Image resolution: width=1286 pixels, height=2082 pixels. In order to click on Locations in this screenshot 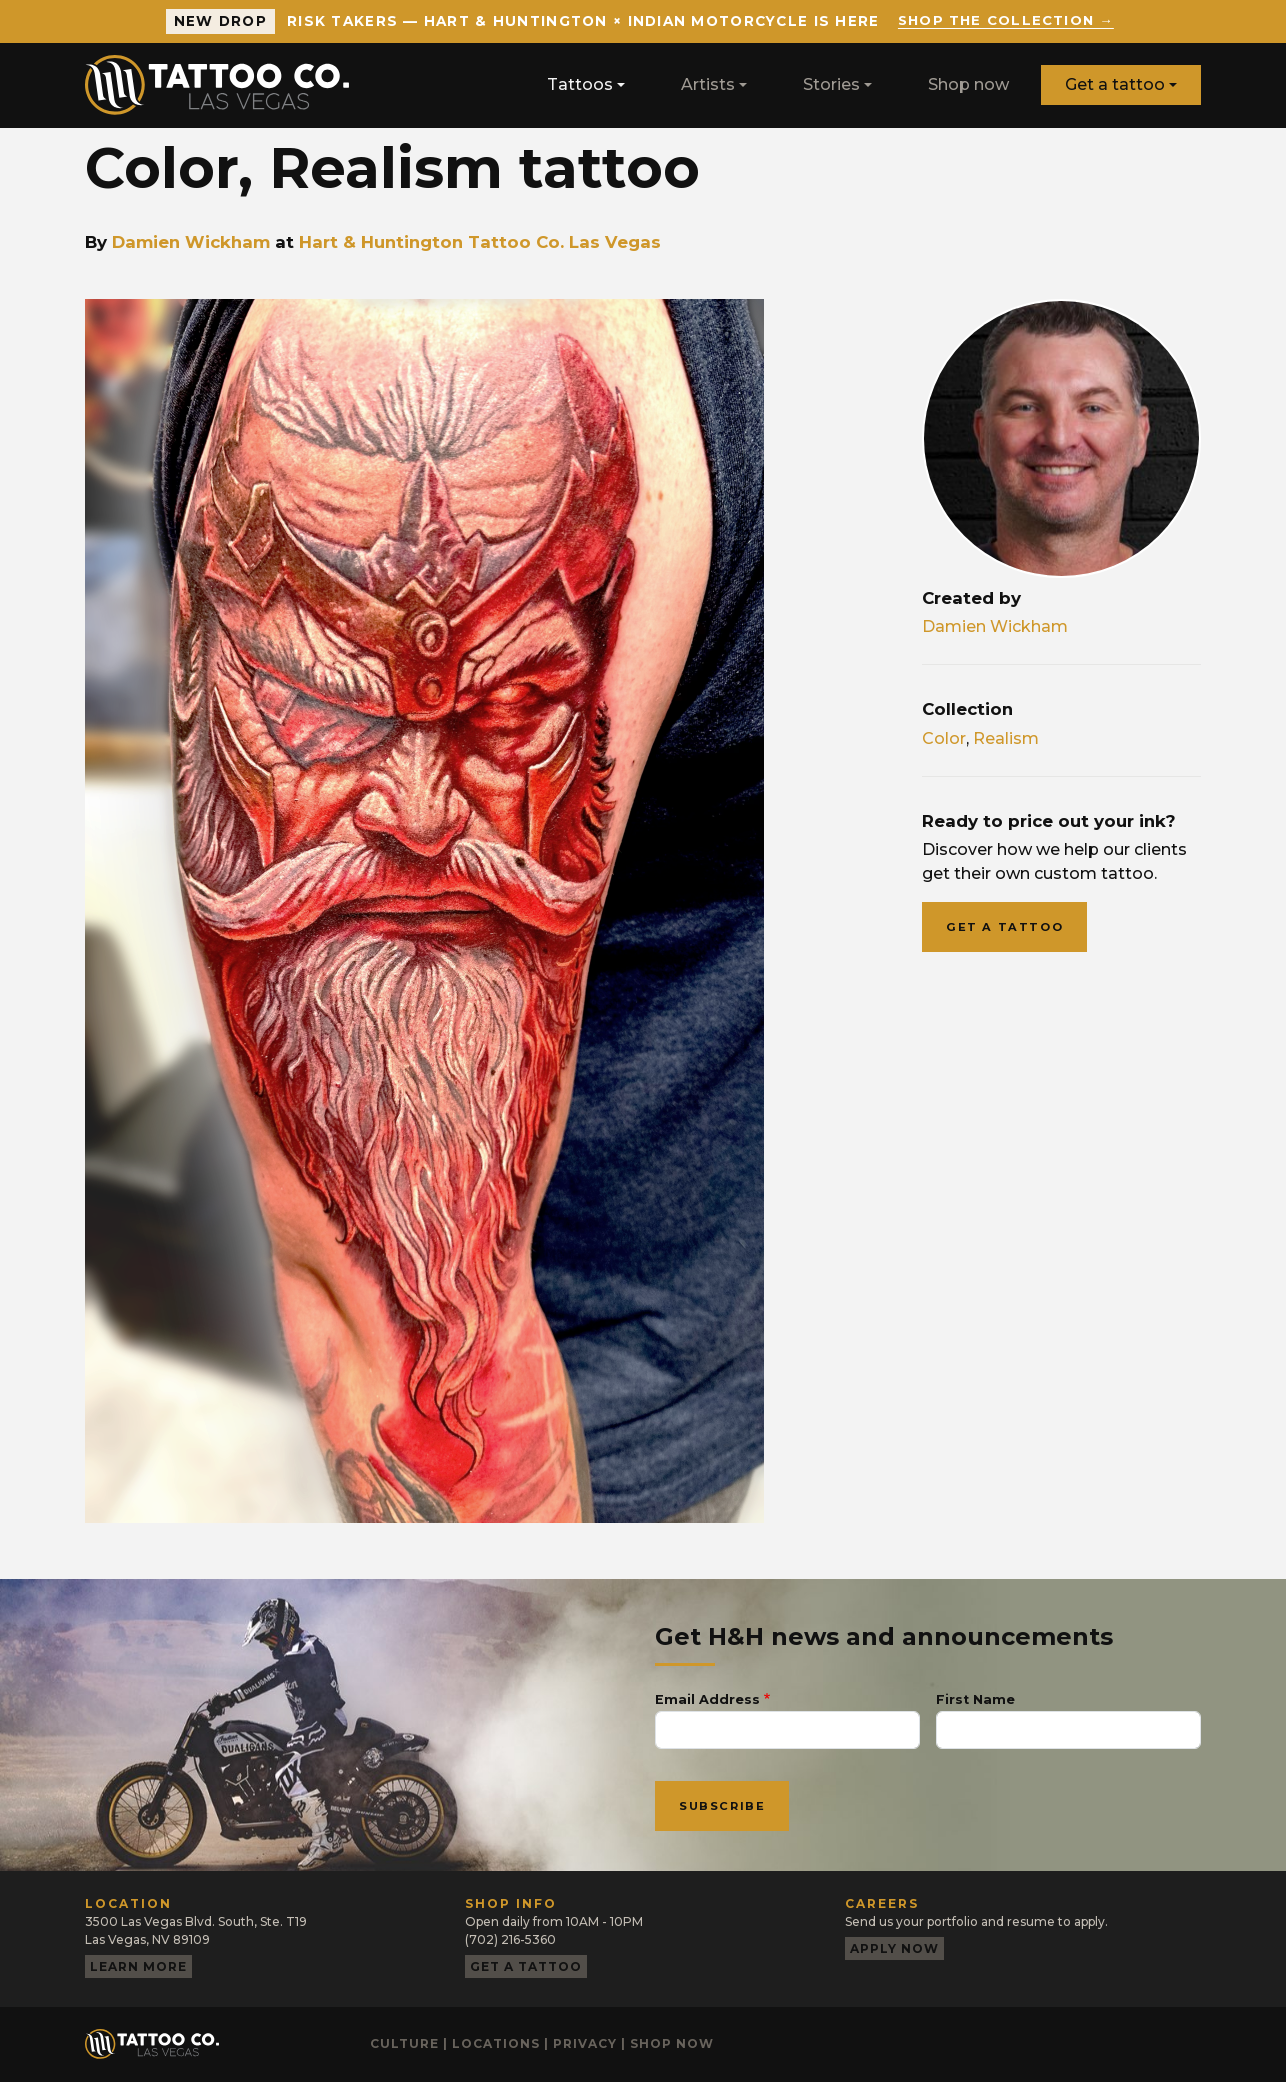, I will do `click(496, 2043)`.